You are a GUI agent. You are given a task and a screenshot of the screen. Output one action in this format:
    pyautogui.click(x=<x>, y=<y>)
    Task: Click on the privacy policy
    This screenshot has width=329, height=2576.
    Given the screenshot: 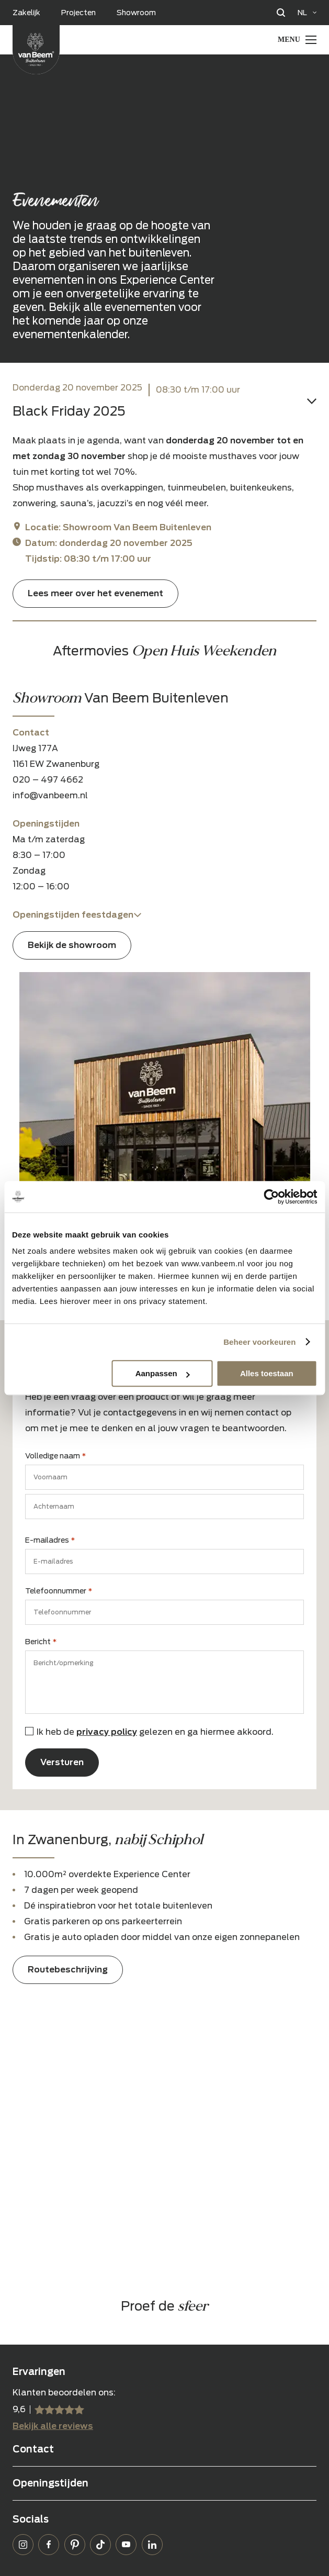 What is the action you would take?
    pyautogui.click(x=106, y=1732)
    